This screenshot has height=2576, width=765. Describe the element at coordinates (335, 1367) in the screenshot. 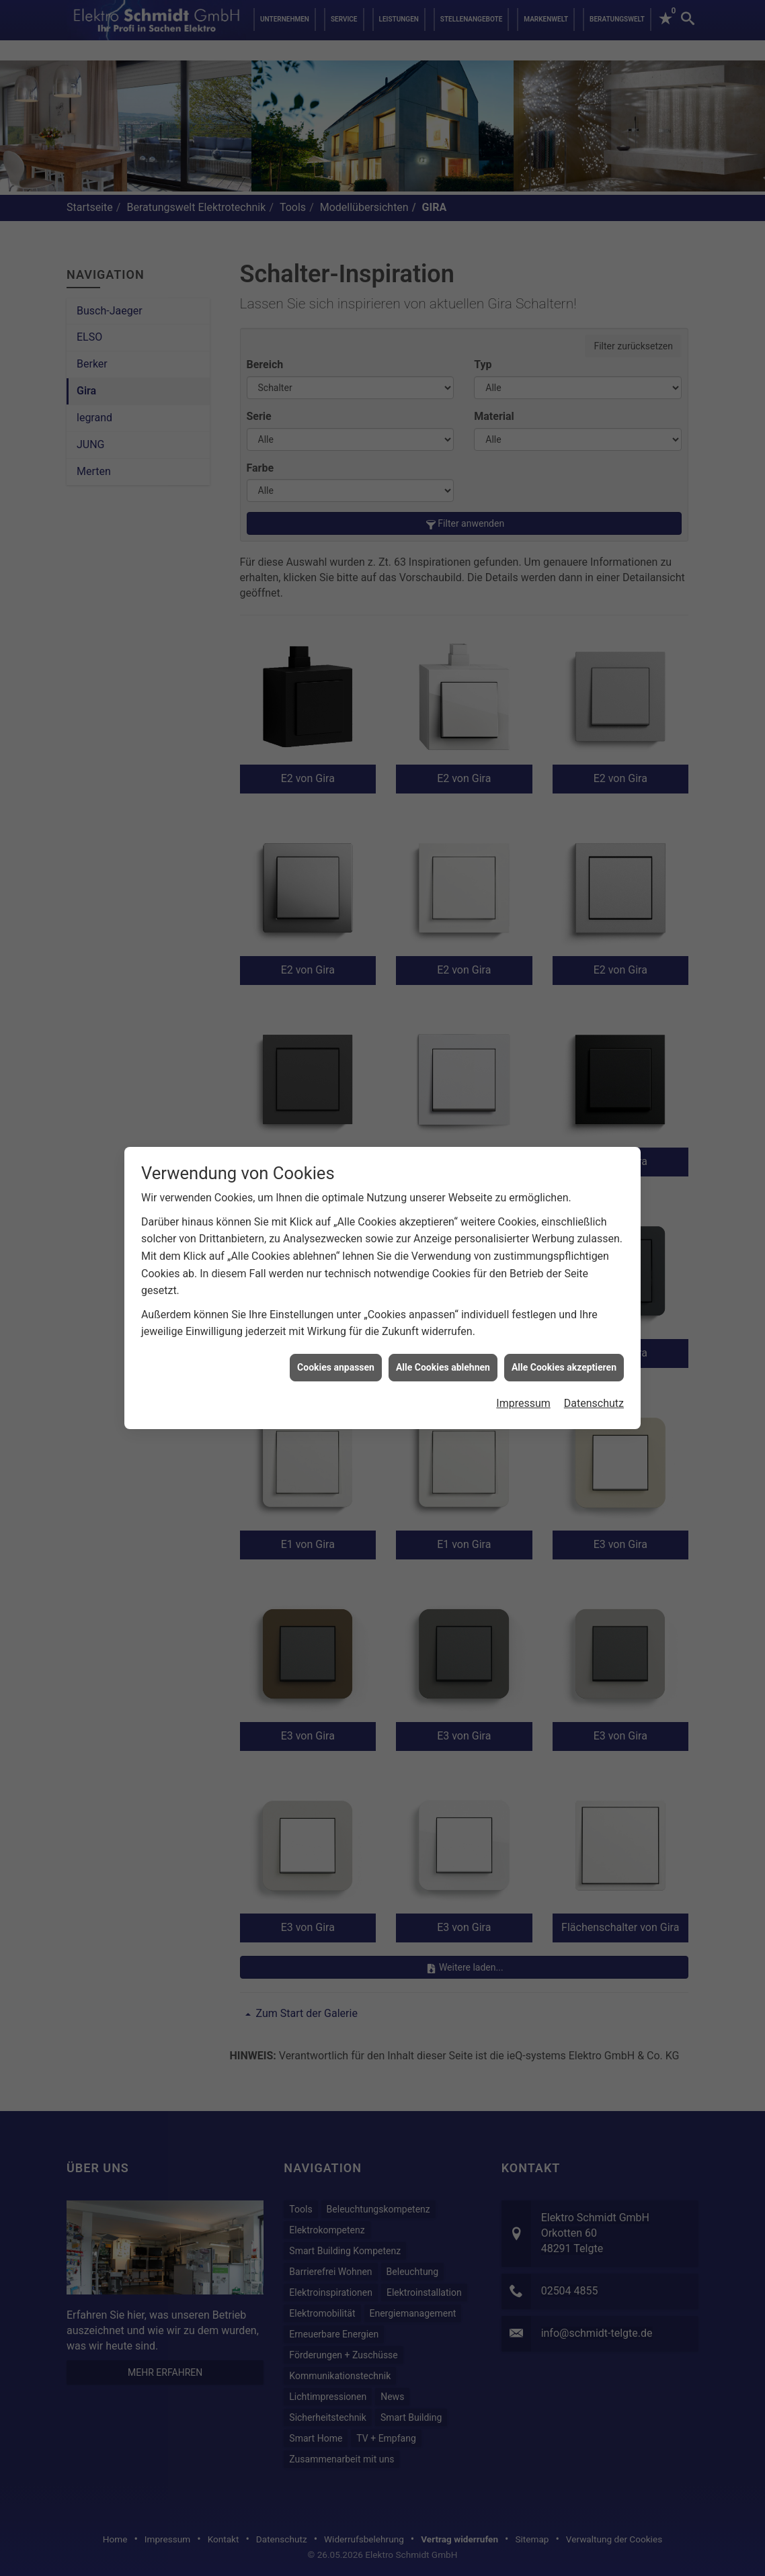

I see `Cookies anpassen` at that location.